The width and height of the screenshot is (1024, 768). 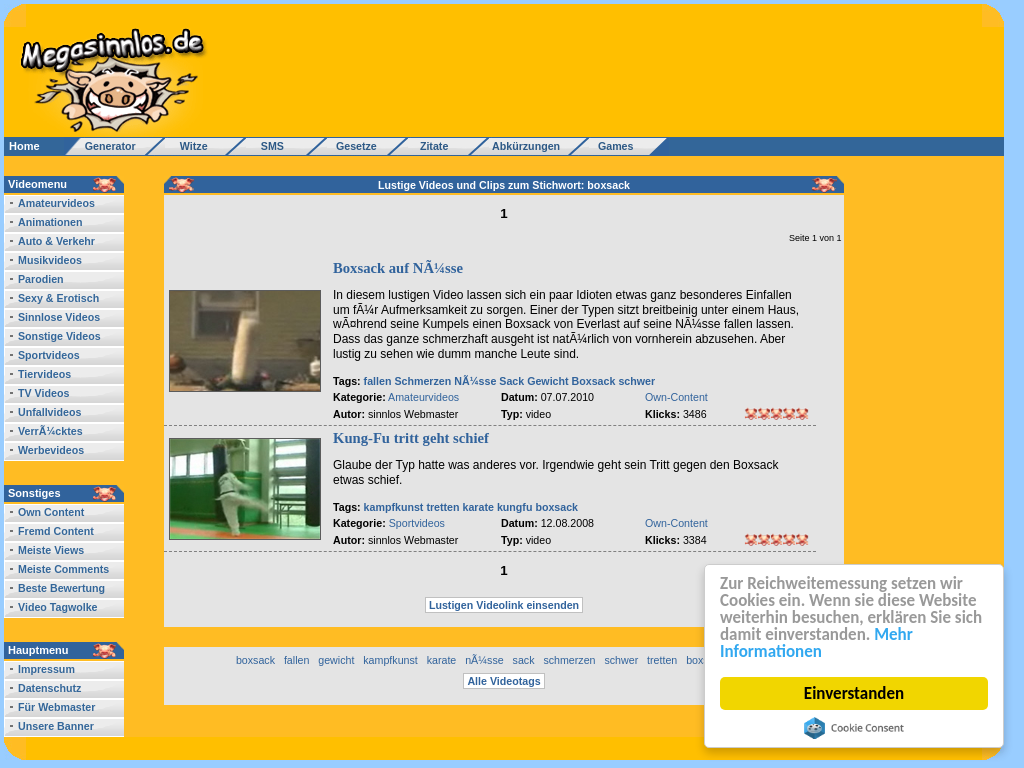 I want to click on Fremd Content, so click(x=56, y=531).